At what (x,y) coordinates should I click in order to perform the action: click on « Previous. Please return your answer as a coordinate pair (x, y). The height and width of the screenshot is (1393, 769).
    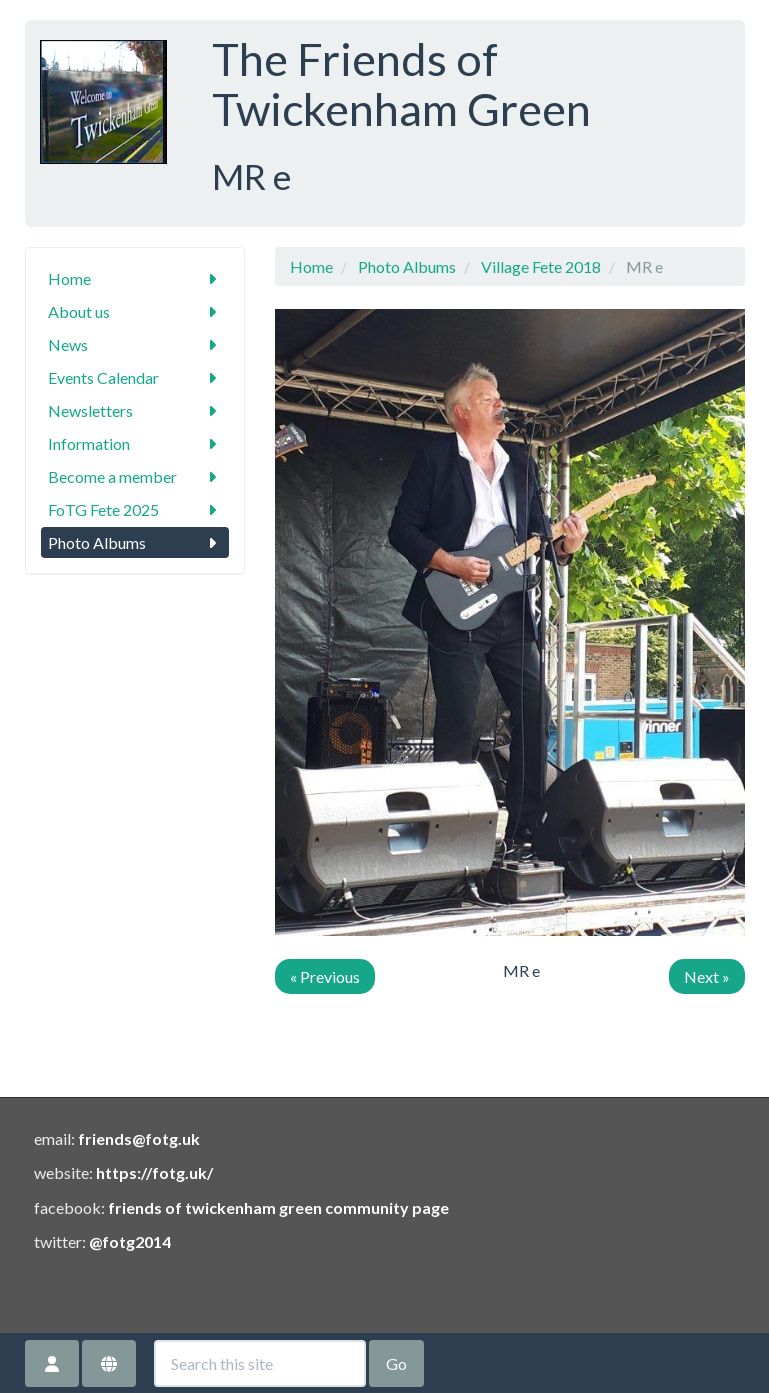
    Looking at the image, I should click on (325, 976).